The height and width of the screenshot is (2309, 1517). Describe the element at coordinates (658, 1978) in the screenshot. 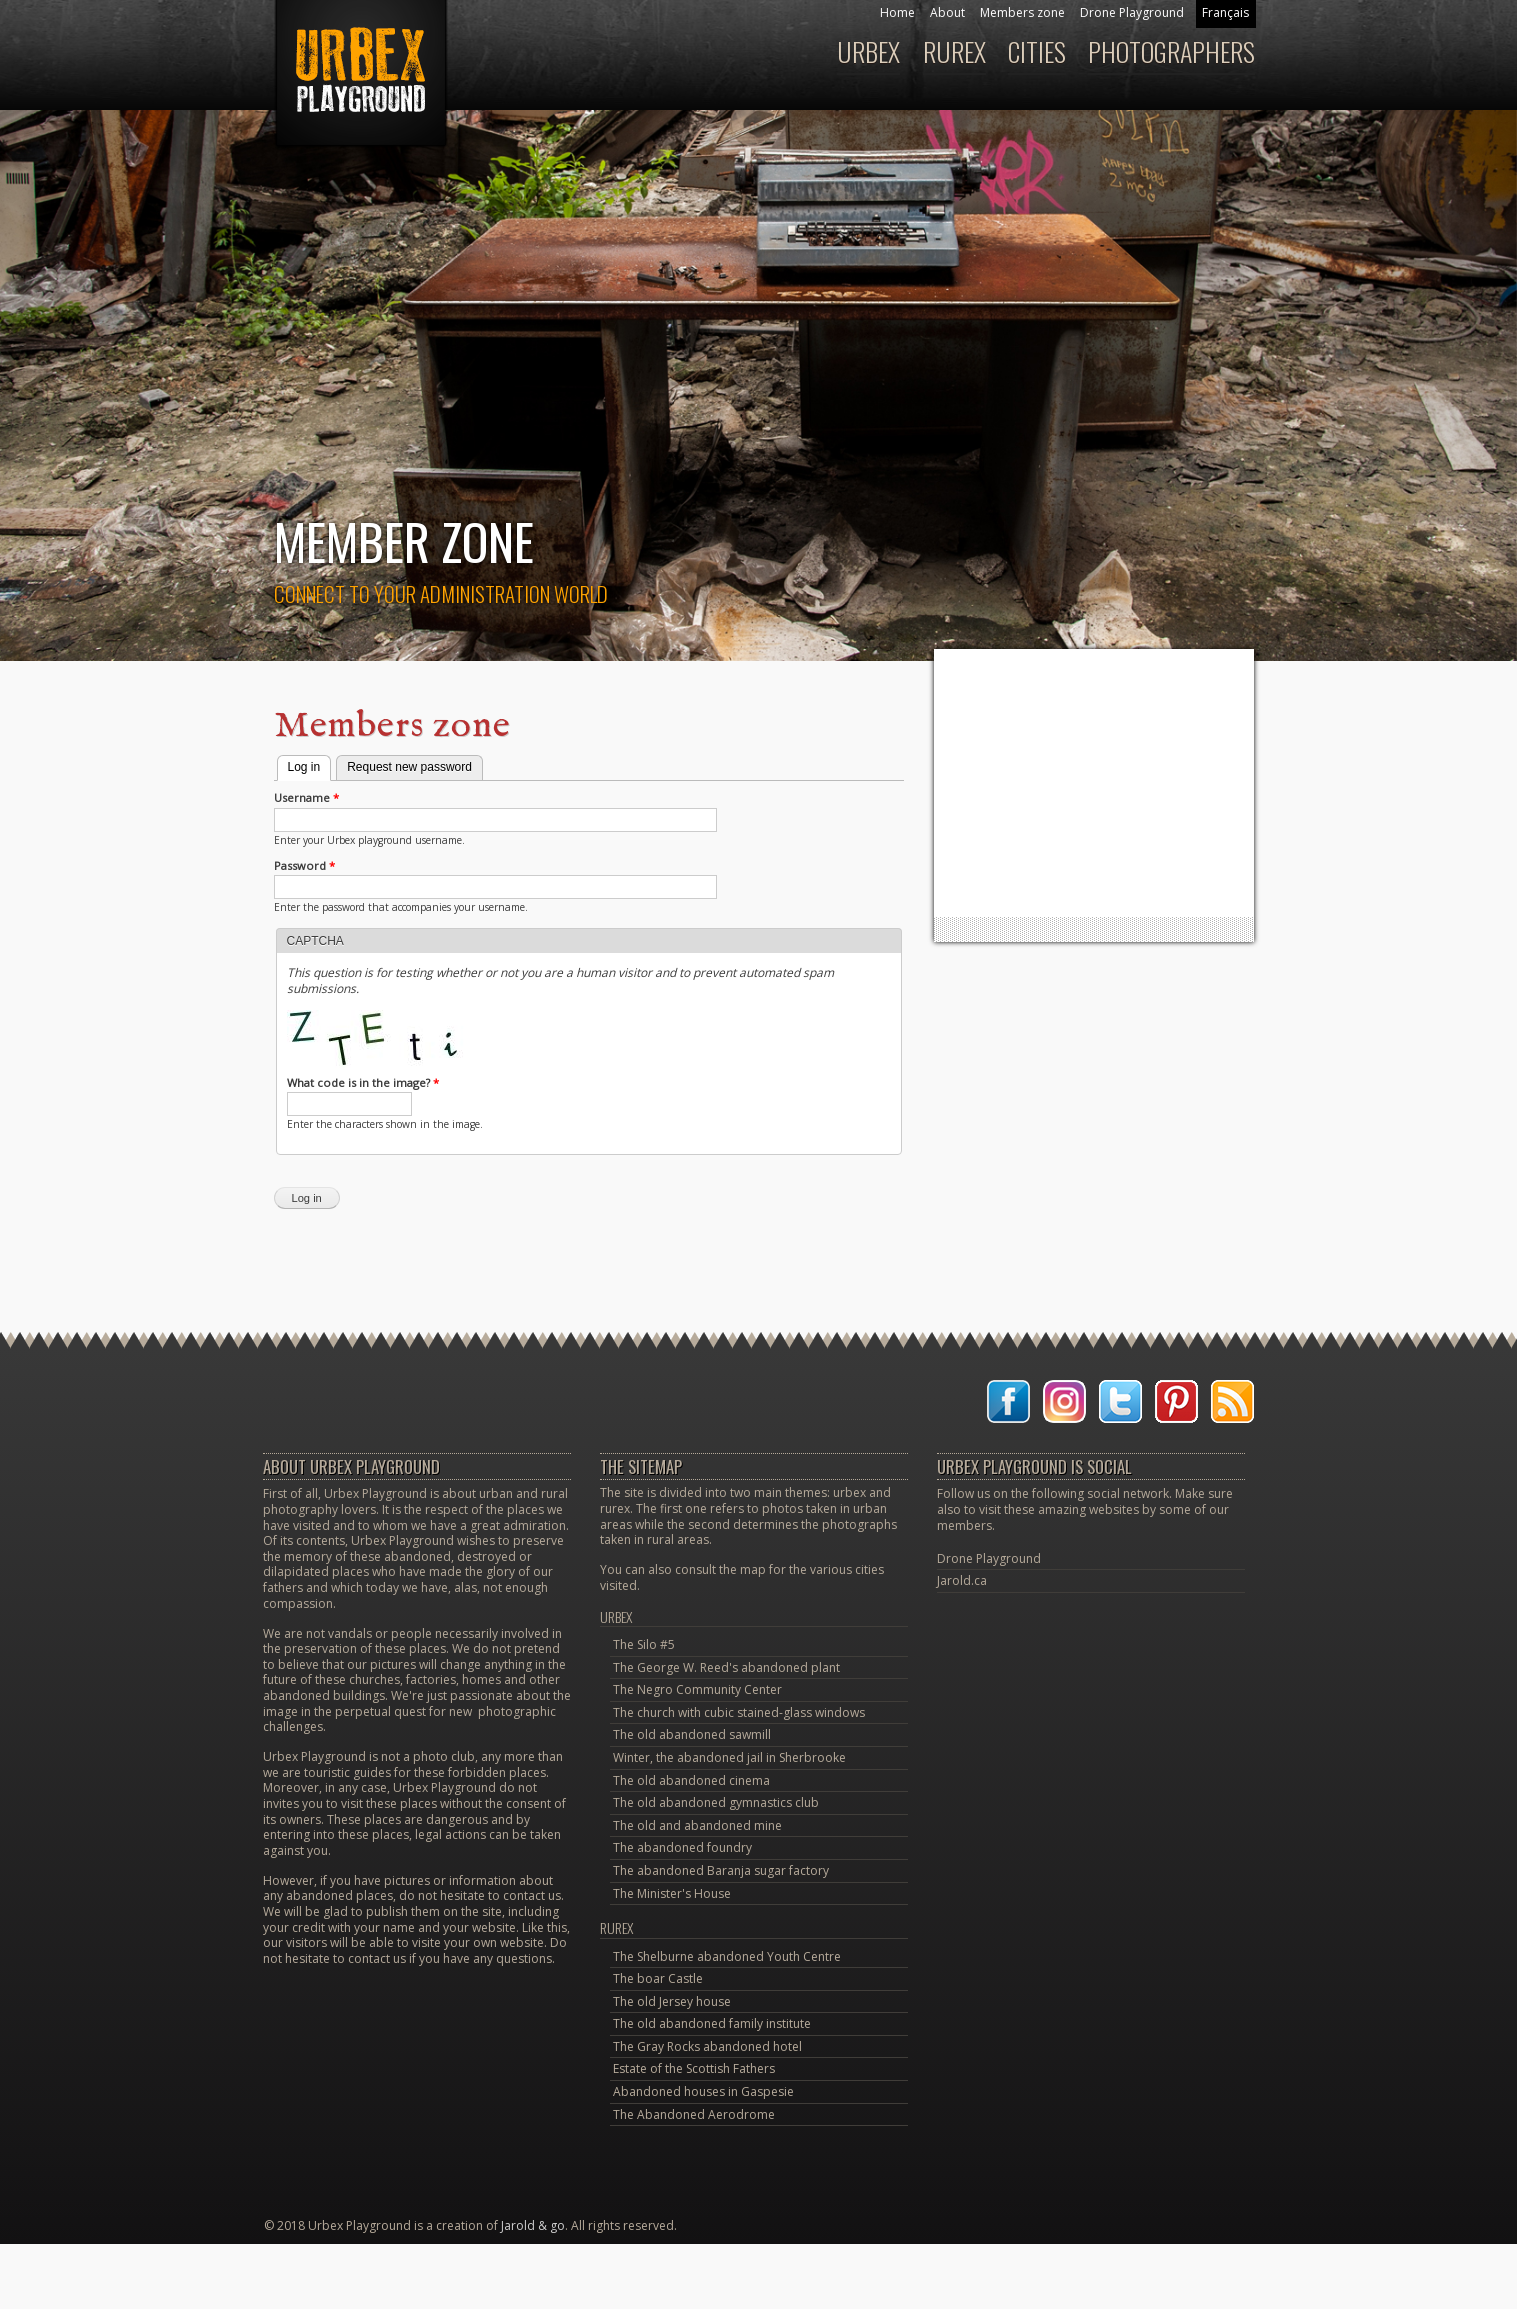

I see `The boar Castle` at that location.